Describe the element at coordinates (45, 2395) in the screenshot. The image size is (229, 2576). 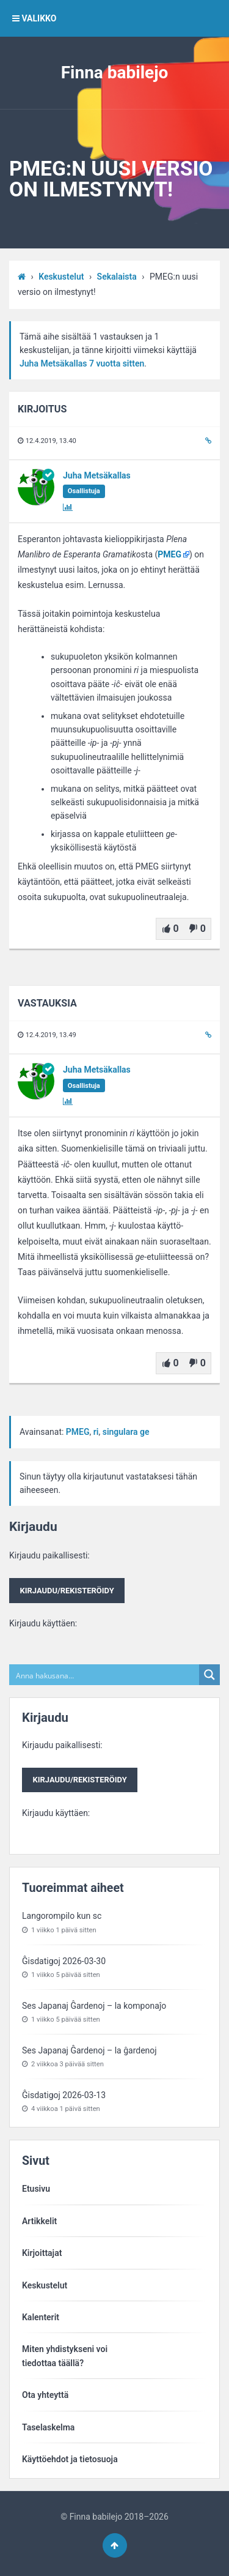
I see `Ota yhteyttä` at that location.